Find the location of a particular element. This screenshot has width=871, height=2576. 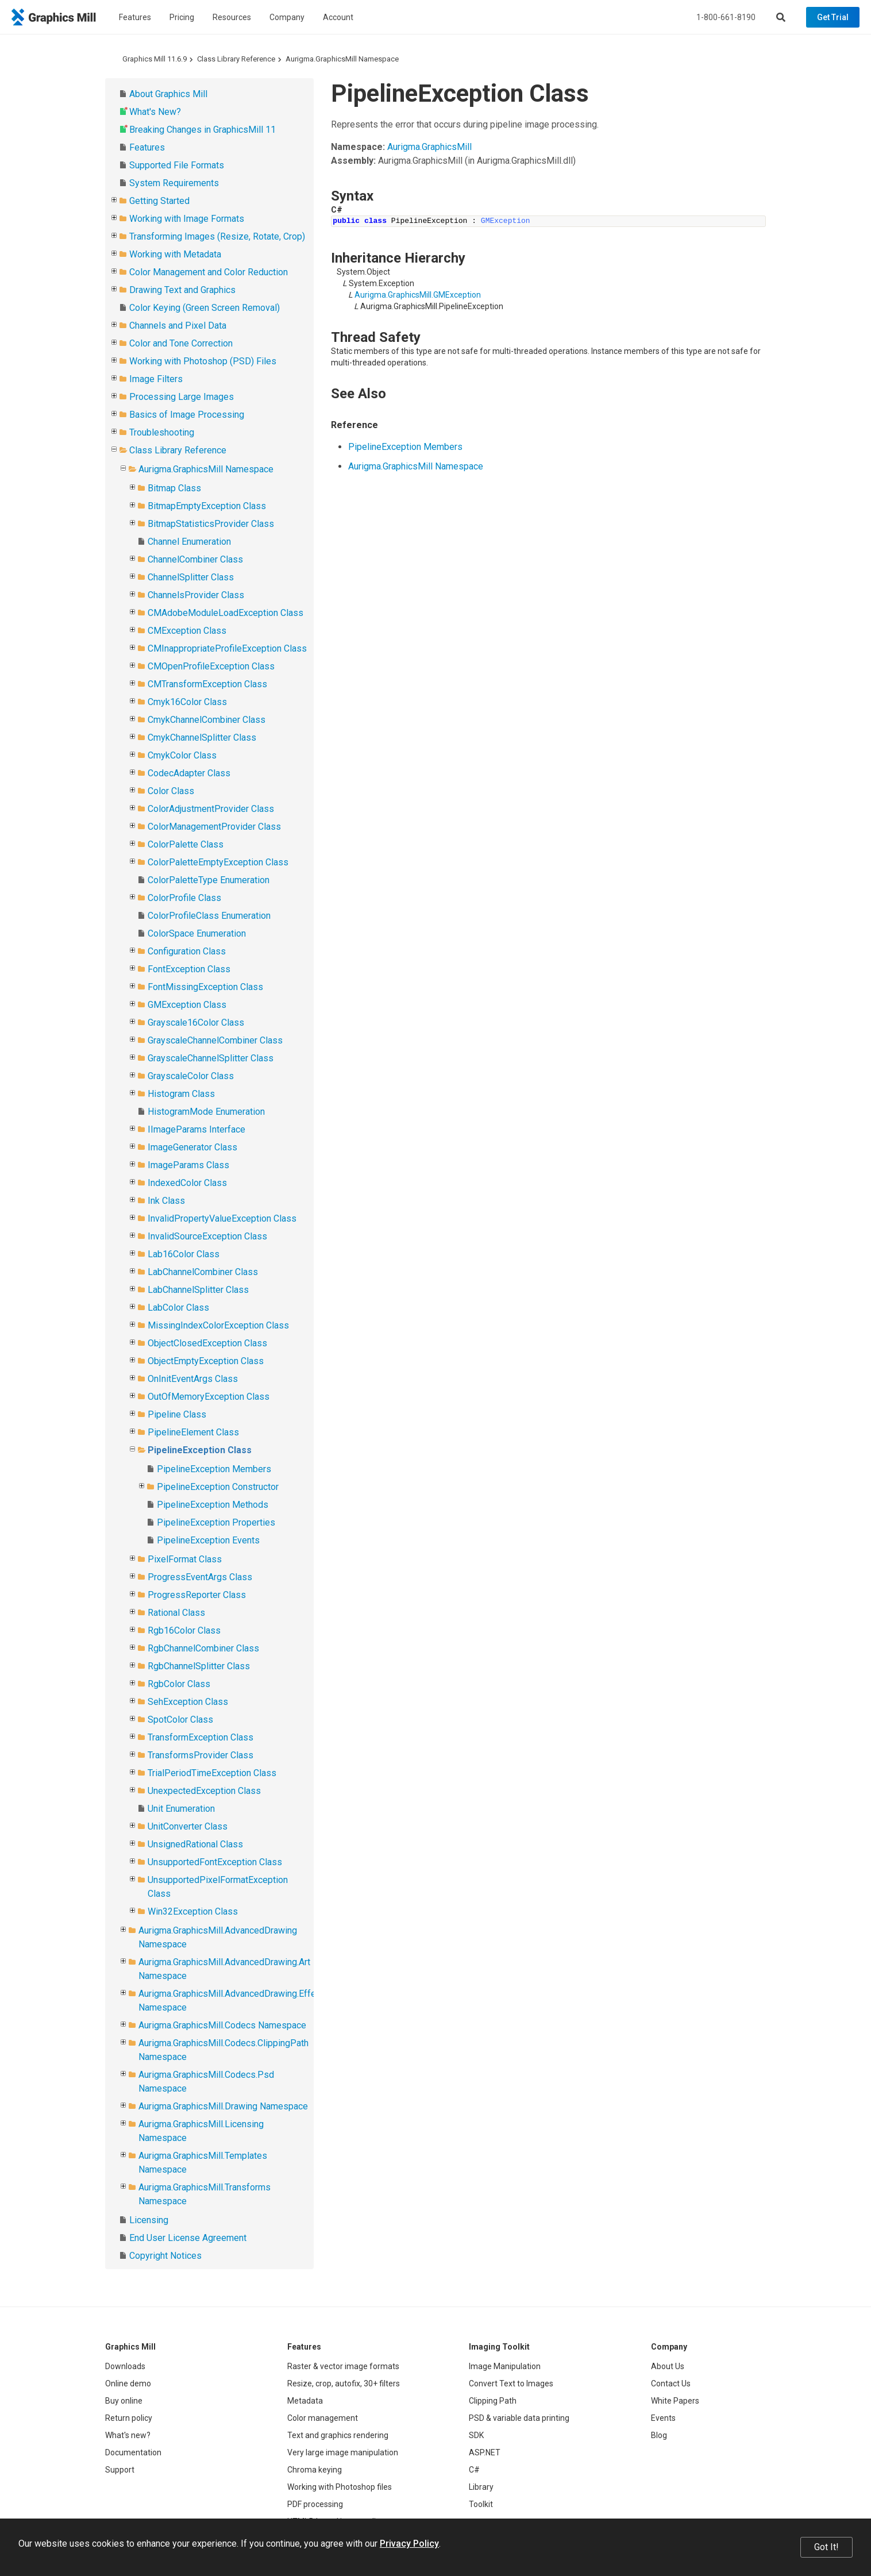

HistogramMode Enumeration is located at coordinates (206, 1111).